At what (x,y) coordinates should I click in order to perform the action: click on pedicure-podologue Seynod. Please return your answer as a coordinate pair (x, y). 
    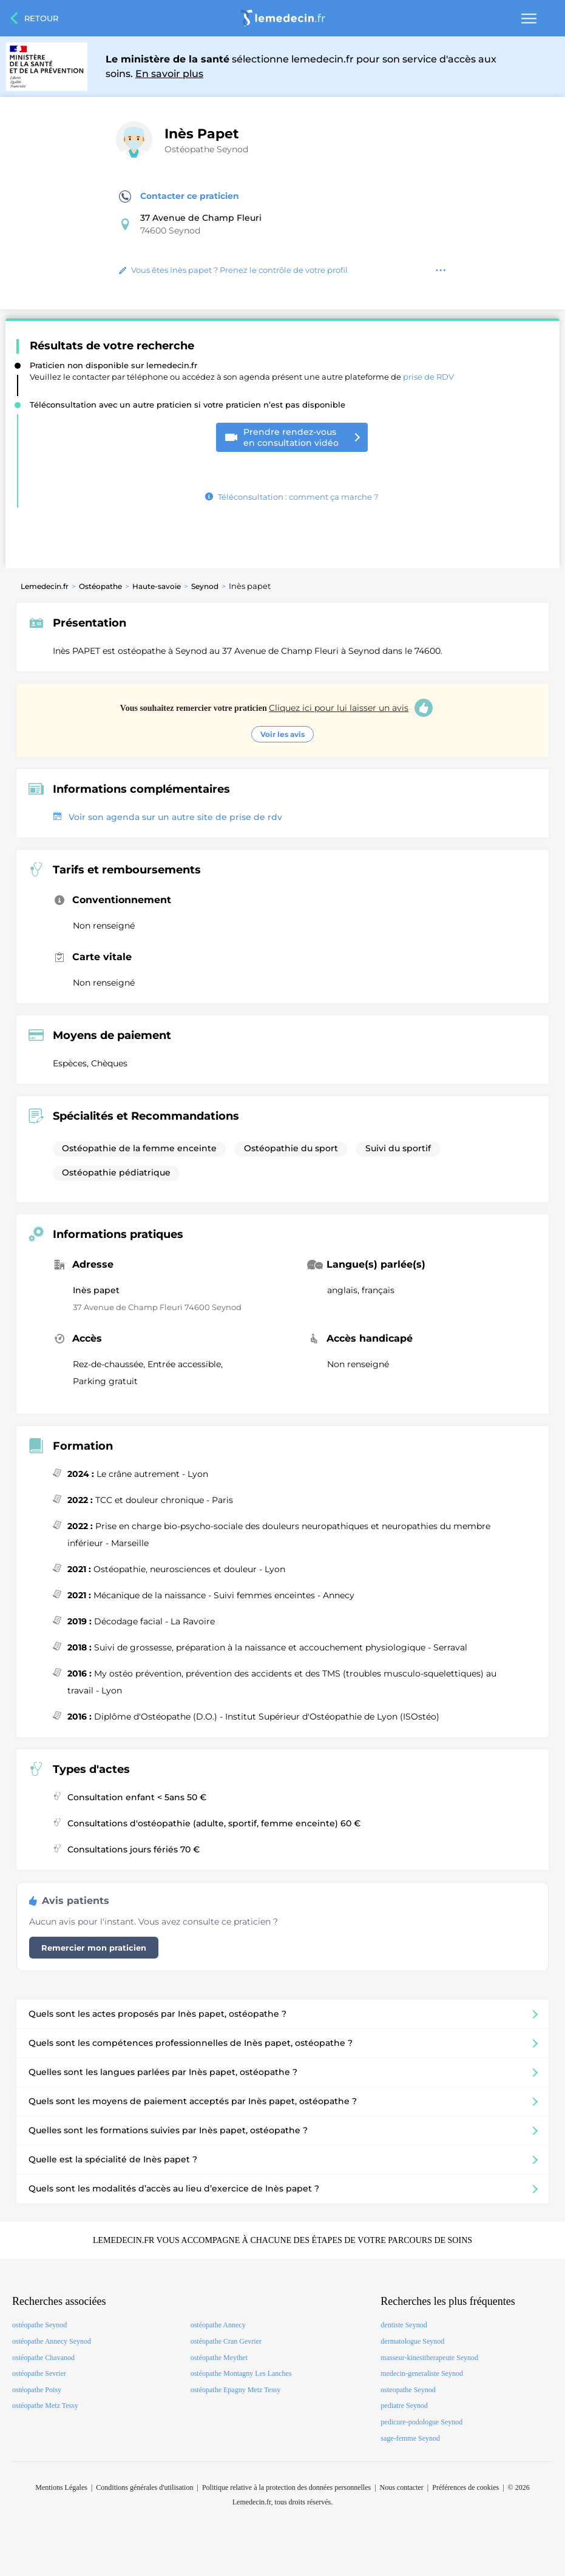
    Looking at the image, I should click on (421, 2422).